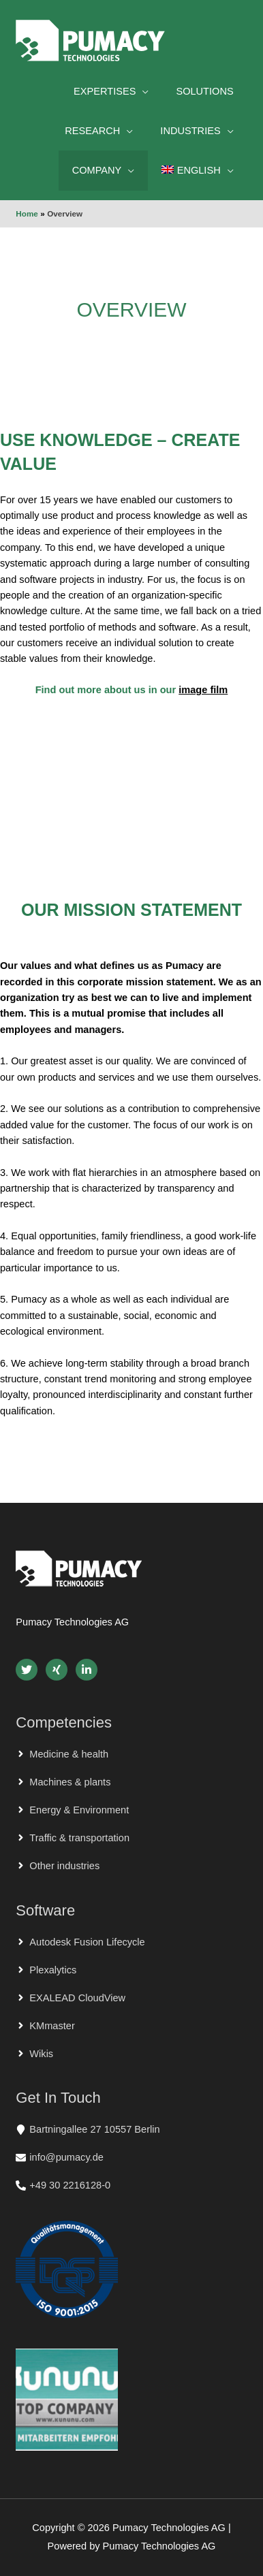 The width and height of the screenshot is (263, 2576). What do you see at coordinates (60, 2157) in the screenshot?
I see `[envelope]` at bounding box center [60, 2157].